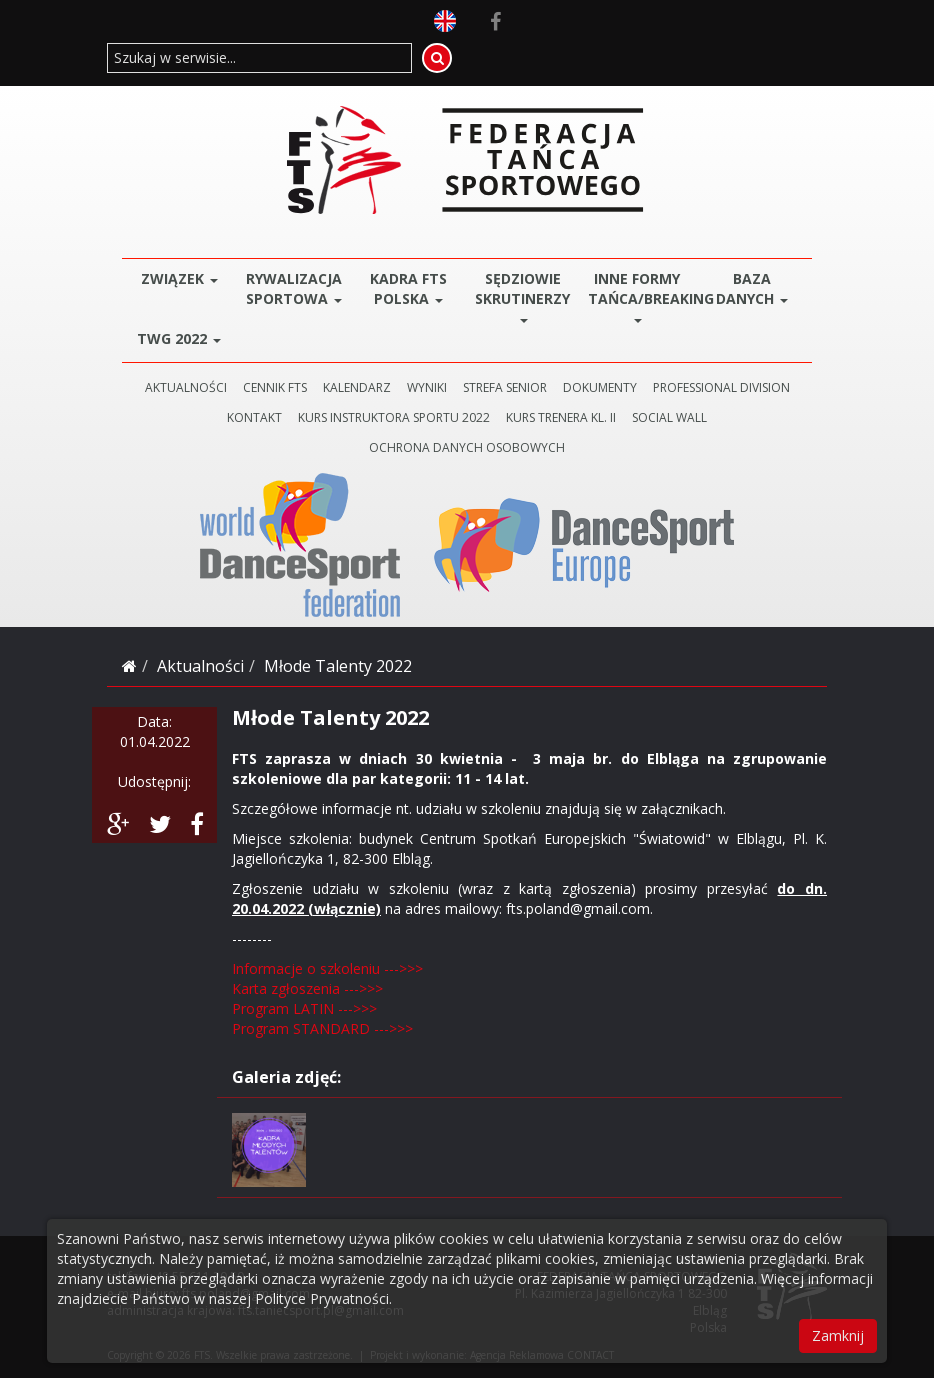 This screenshot has width=934, height=1378. Describe the element at coordinates (561, 417) in the screenshot. I see `KURS TRENERA KL. II` at that location.